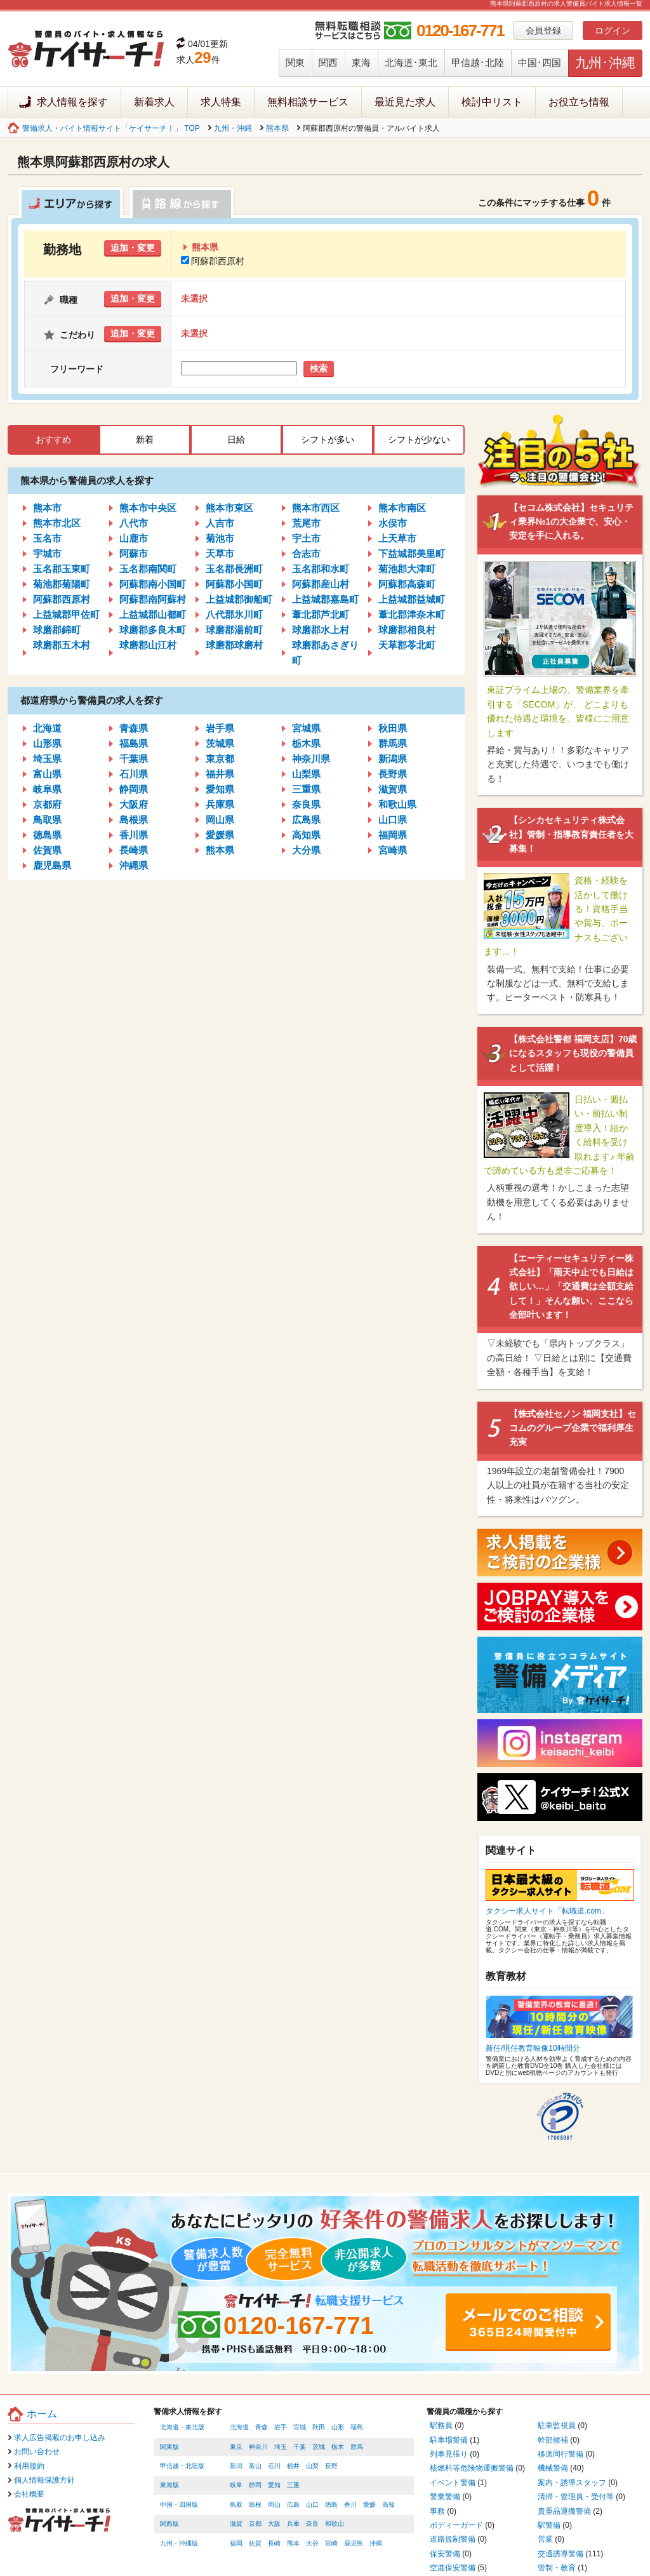 This screenshot has height=2576, width=650. Describe the element at coordinates (212, 261) in the screenshot. I see `阿蘇郡西原村` at that location.